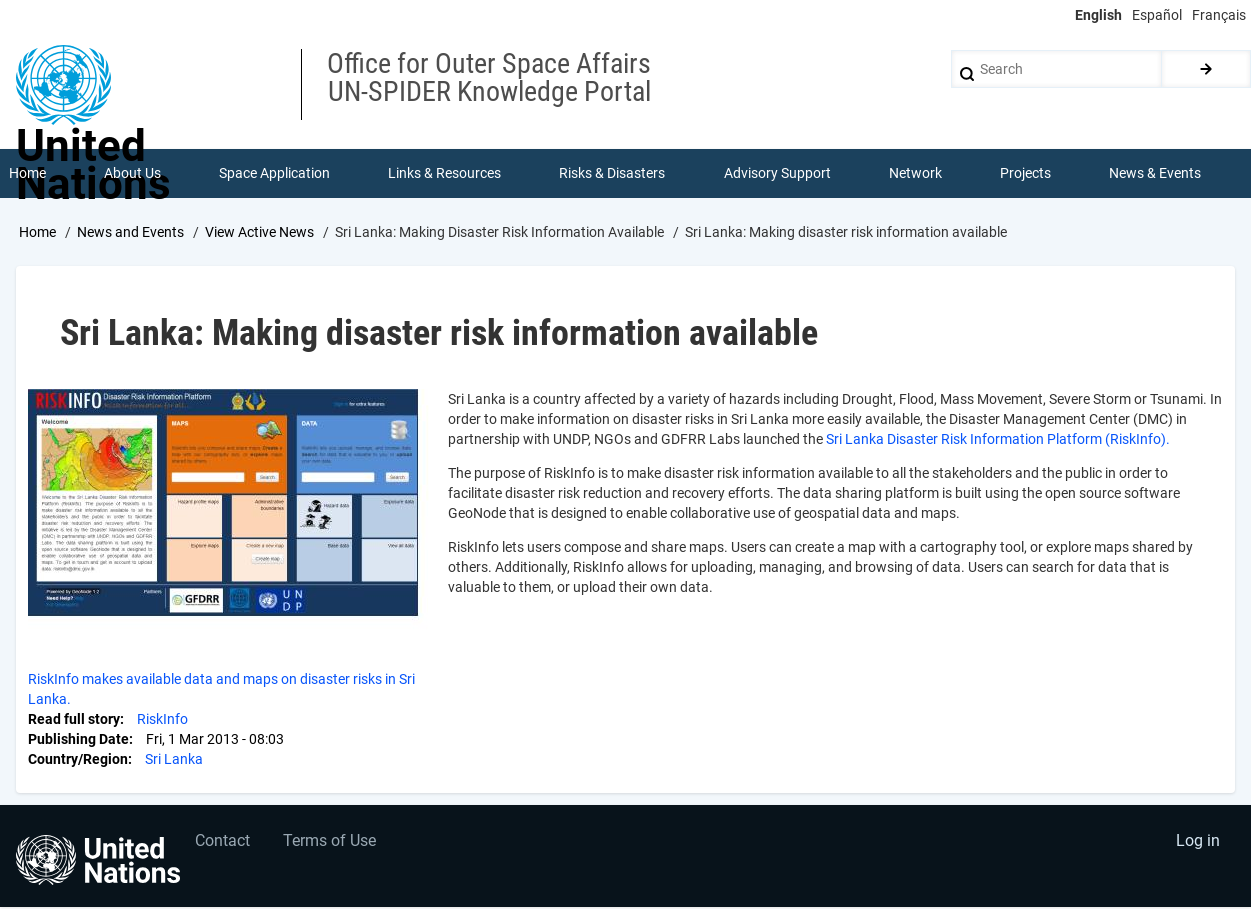 The image size is (1251, 909). Describe the element at coordinates (915, 174) in the screenshot. I see `Network [menuitem]` at that location.